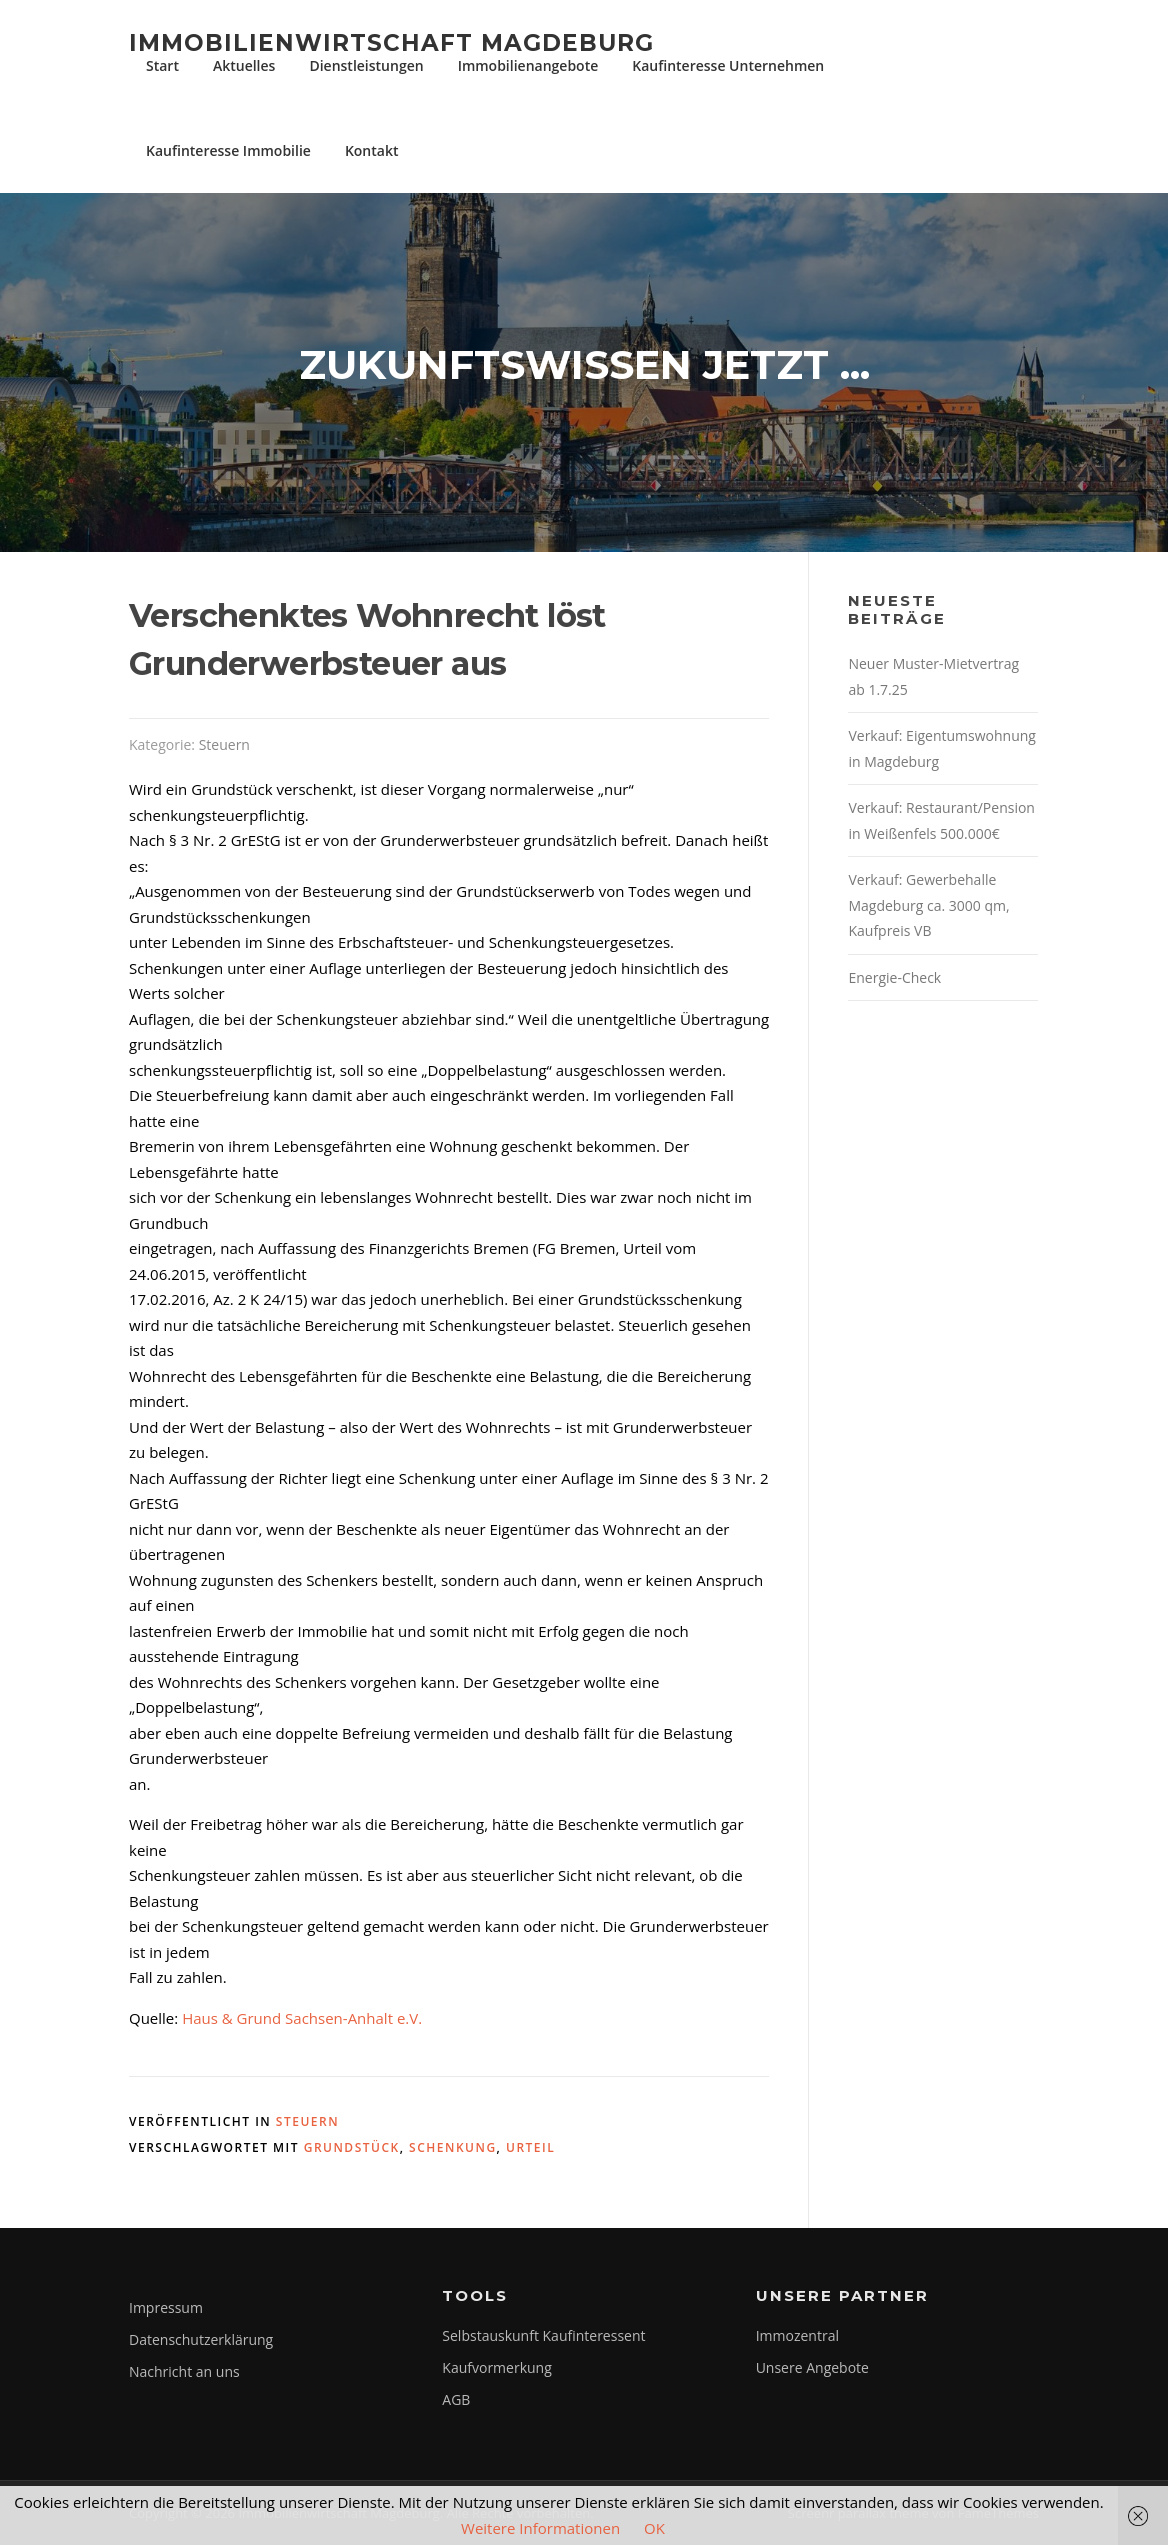 The image size is (1168, 2545). I want to click on Kaufvormerkung, so click(496, 2367).